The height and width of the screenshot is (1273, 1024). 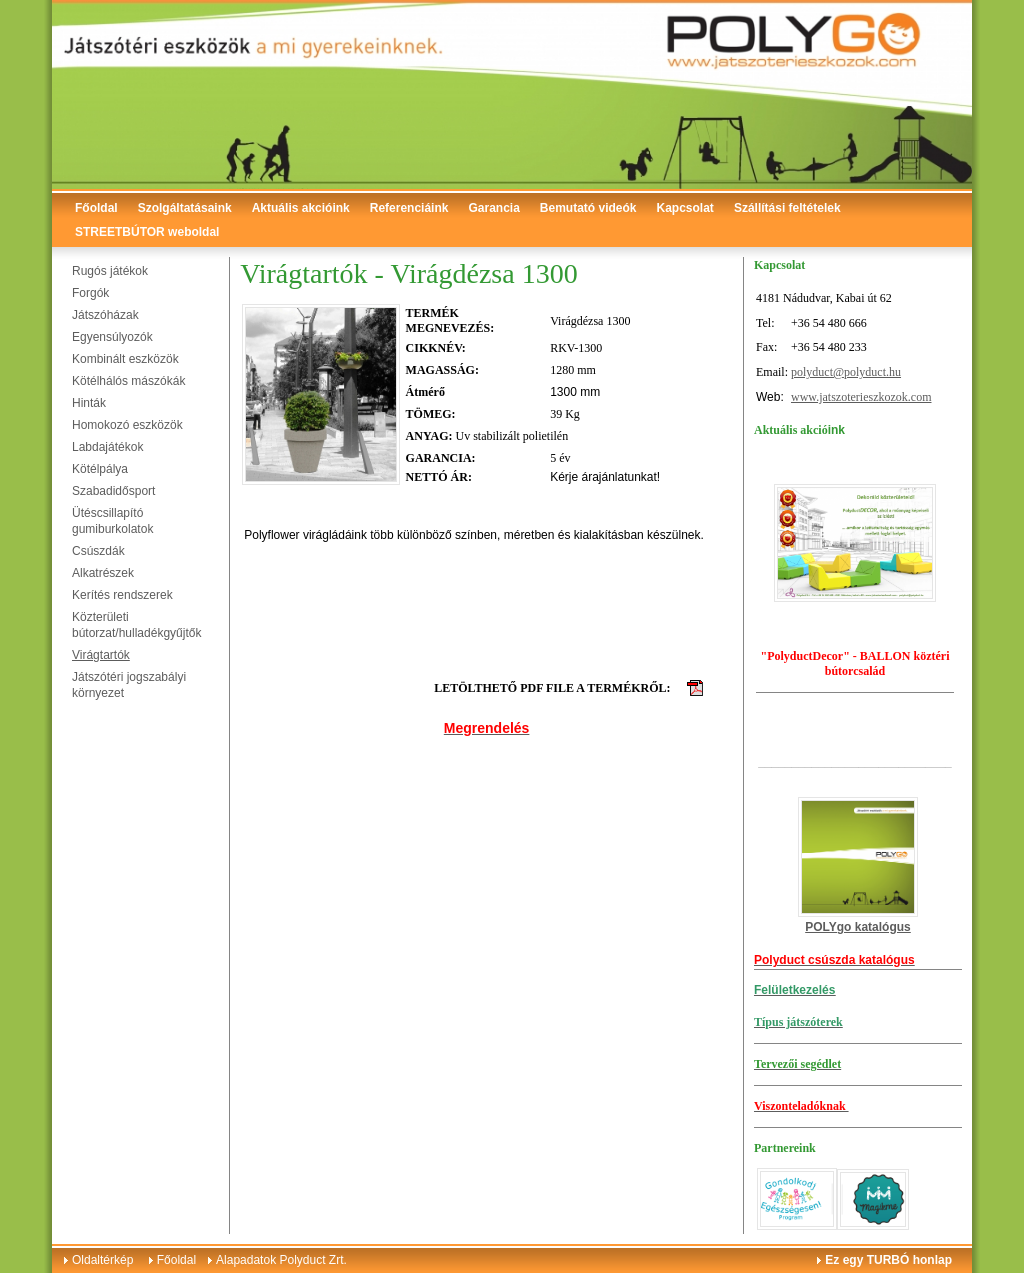 What do you see at coordinates (105, 315) in the screenshot?
I see `Játszóházak` at bounding box center [105, 315].